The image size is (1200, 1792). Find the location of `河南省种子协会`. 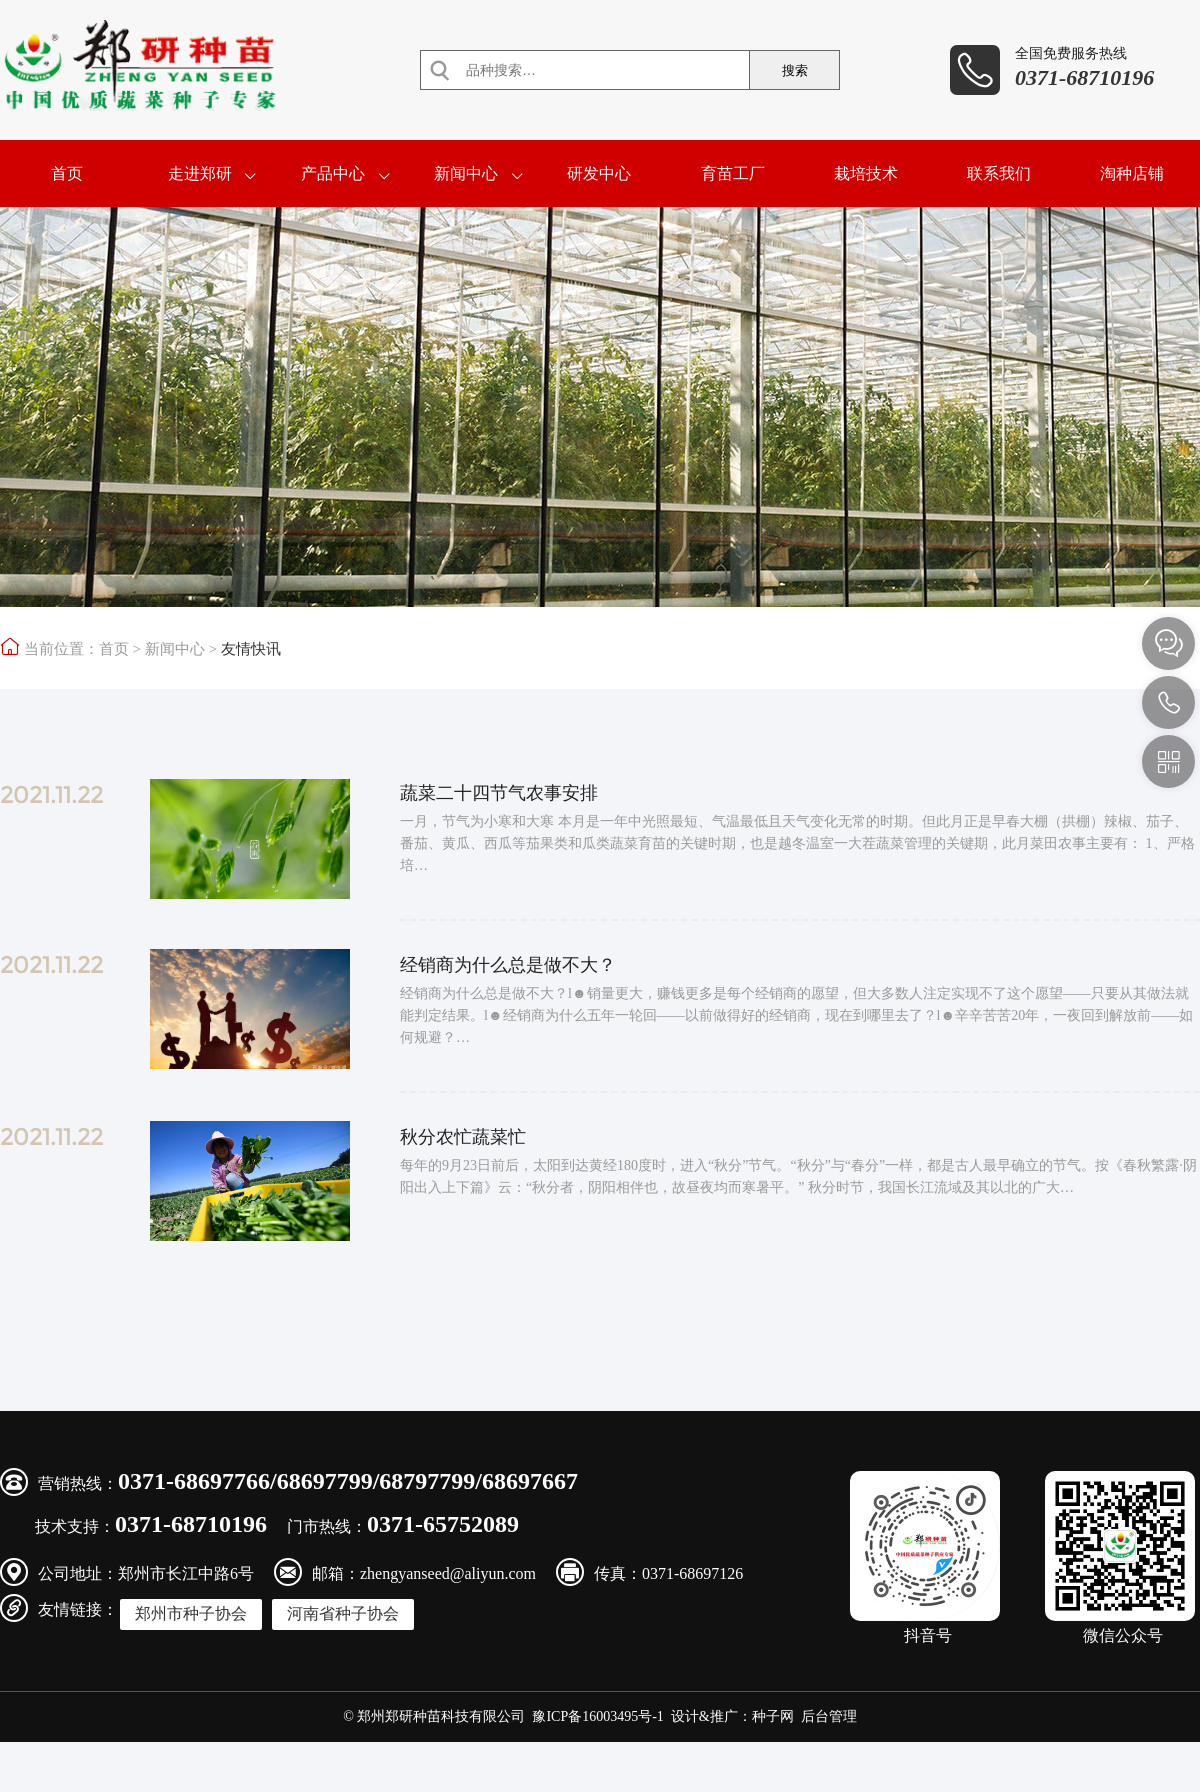

河南省种子协会 is located at coordinates (343, 1613).